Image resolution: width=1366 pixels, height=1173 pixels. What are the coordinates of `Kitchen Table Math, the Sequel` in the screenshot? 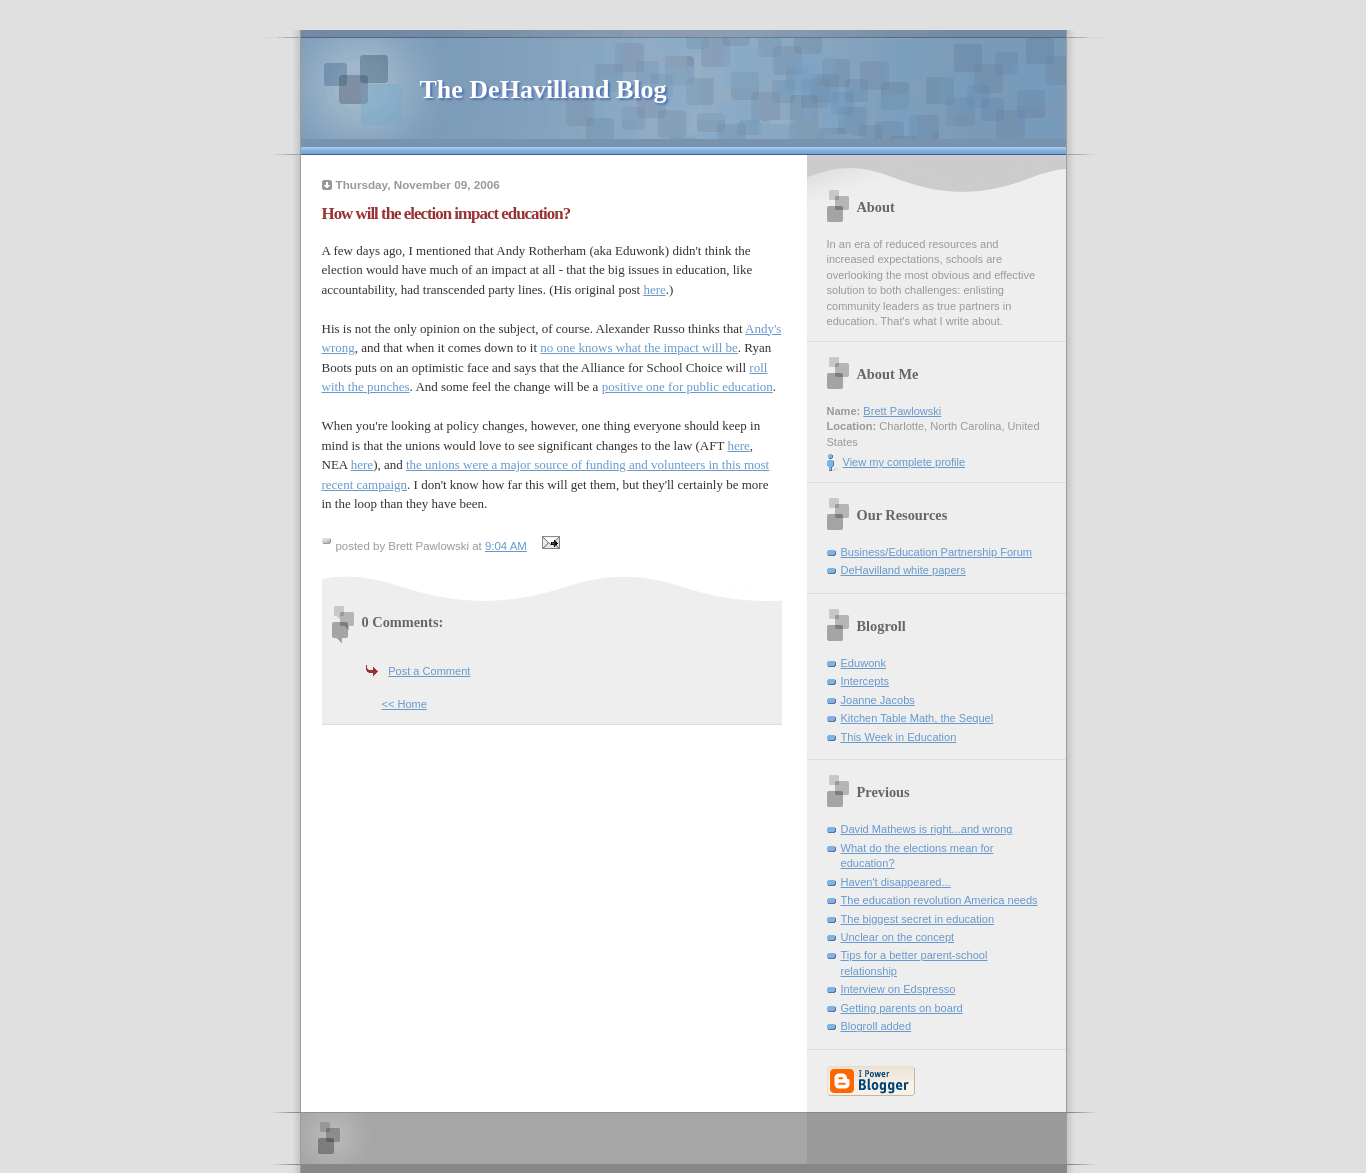 It's located at (917, 718).